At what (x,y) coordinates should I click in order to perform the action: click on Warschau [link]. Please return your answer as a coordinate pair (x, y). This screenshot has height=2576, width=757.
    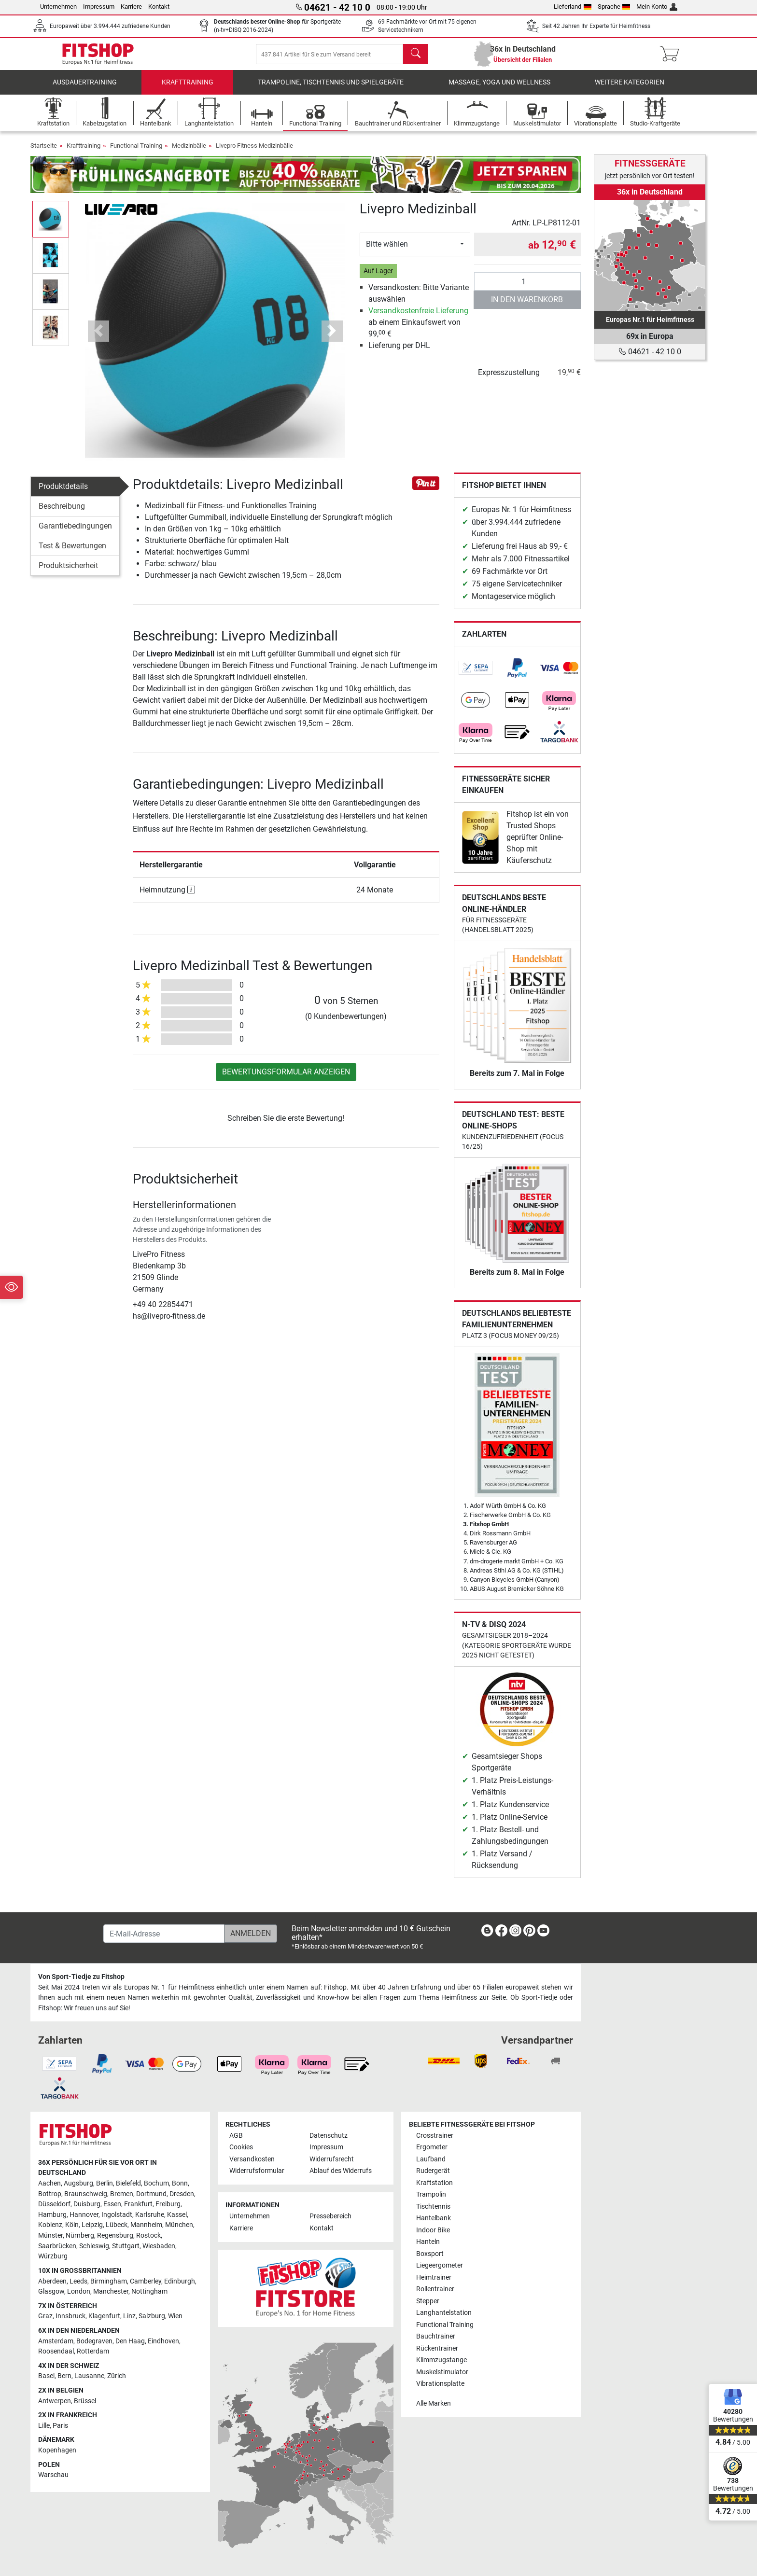
    Looking at the image, I should click on (53, 2475).